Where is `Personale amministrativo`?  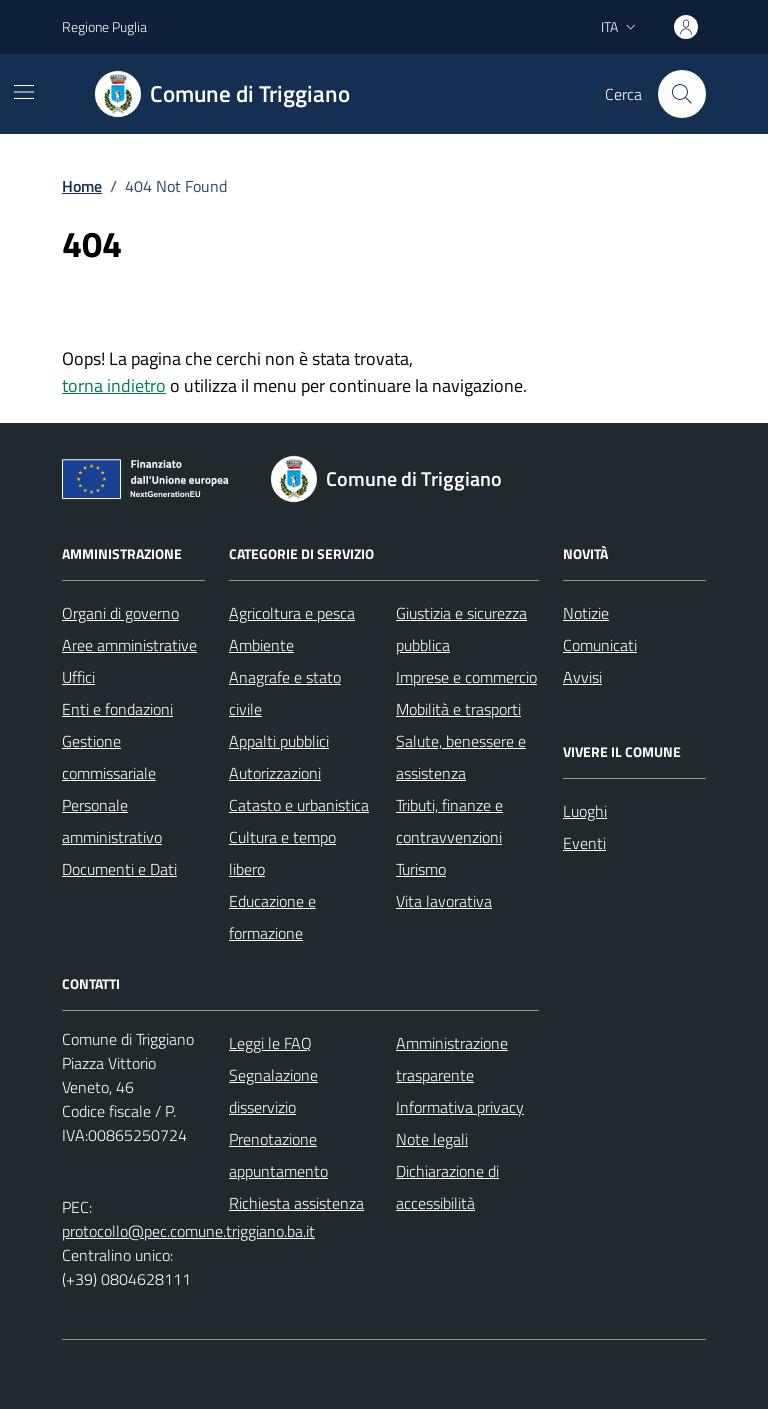 Personale amministrativo is located at coordinates (112, 821).